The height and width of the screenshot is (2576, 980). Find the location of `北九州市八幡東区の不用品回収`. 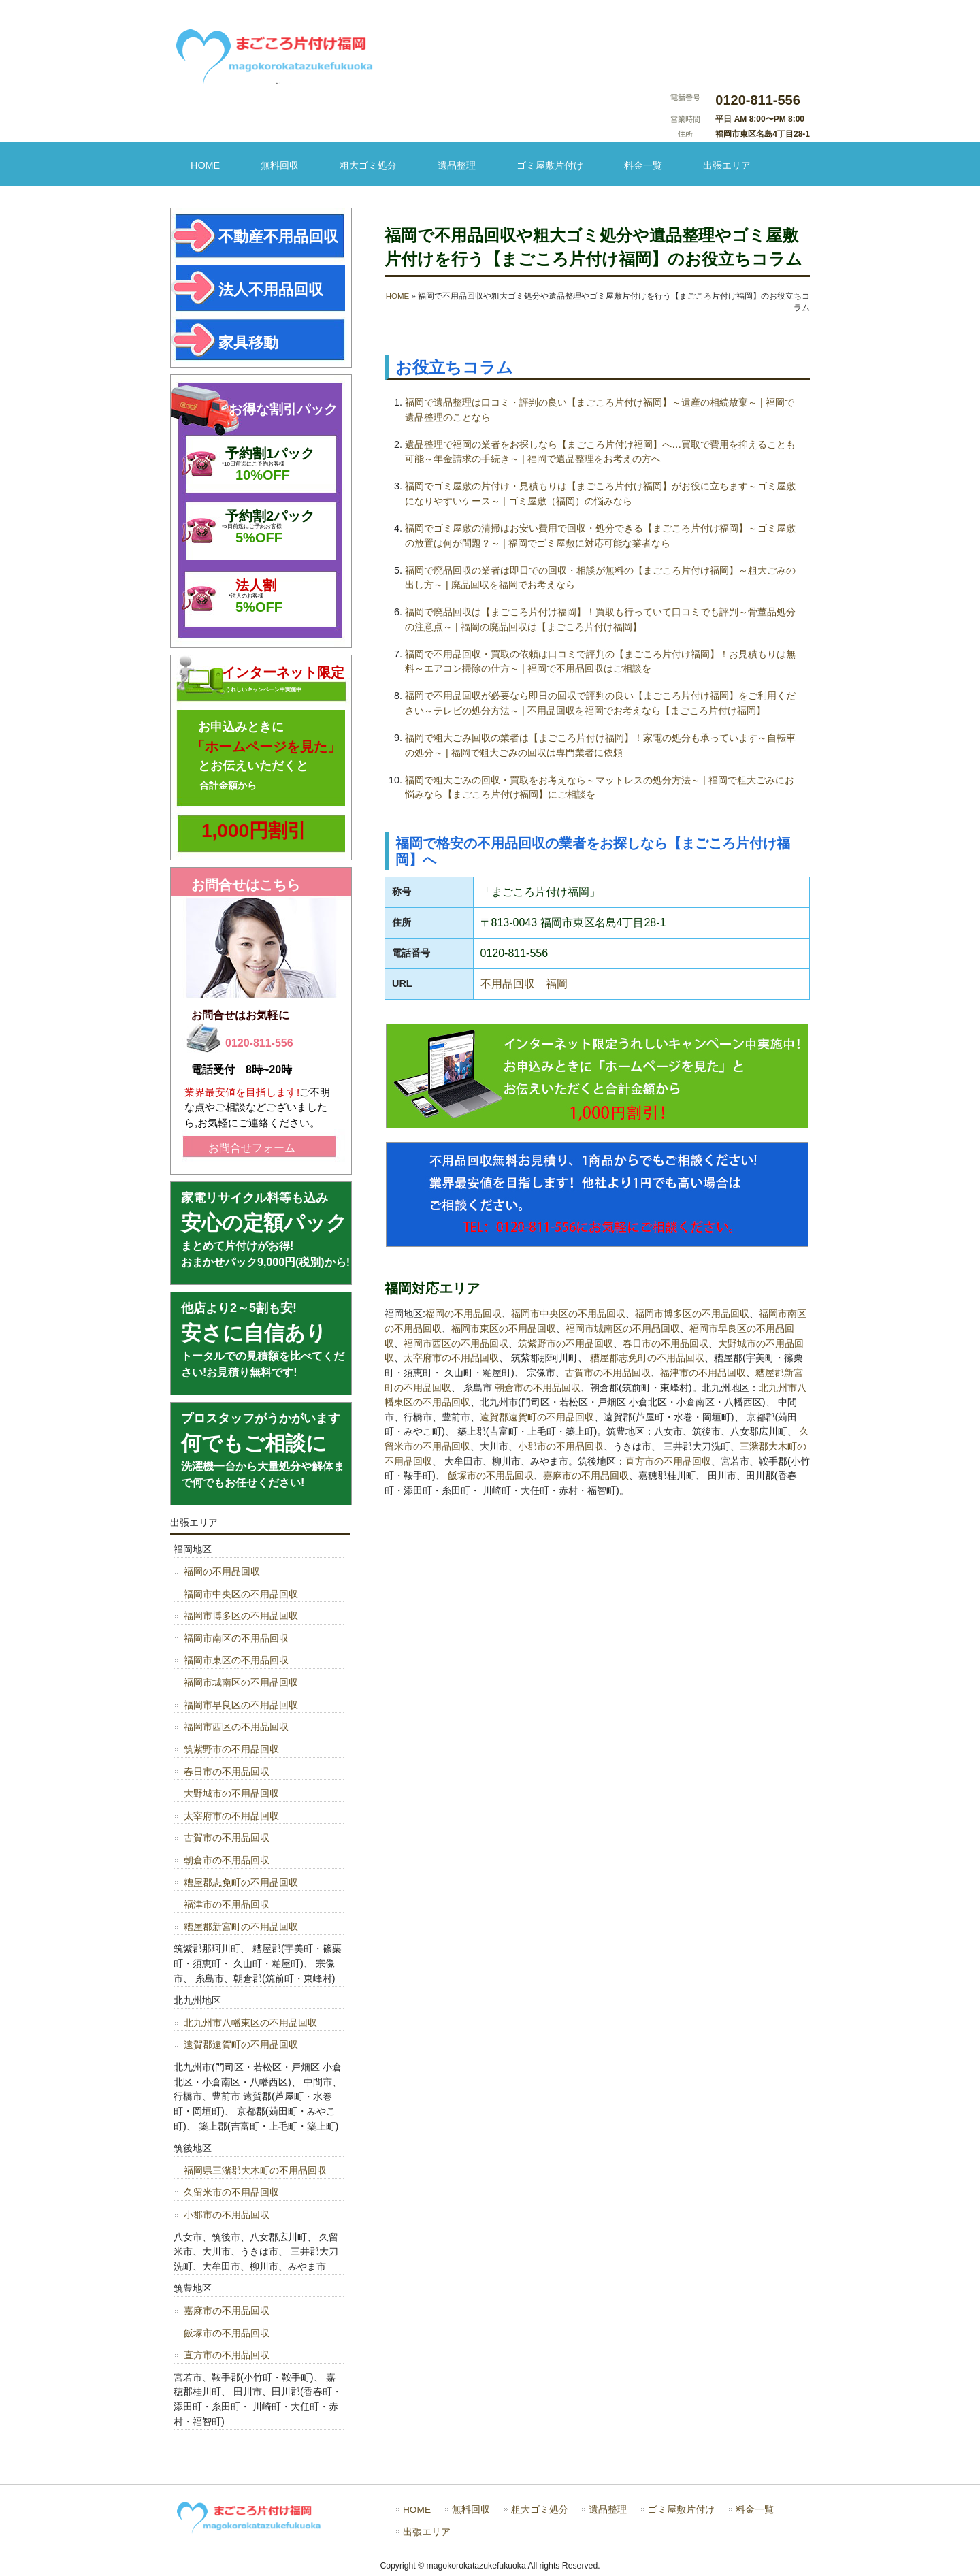

北九州市八幡東区の不用品回収 is located at coordinates (250, 2022).